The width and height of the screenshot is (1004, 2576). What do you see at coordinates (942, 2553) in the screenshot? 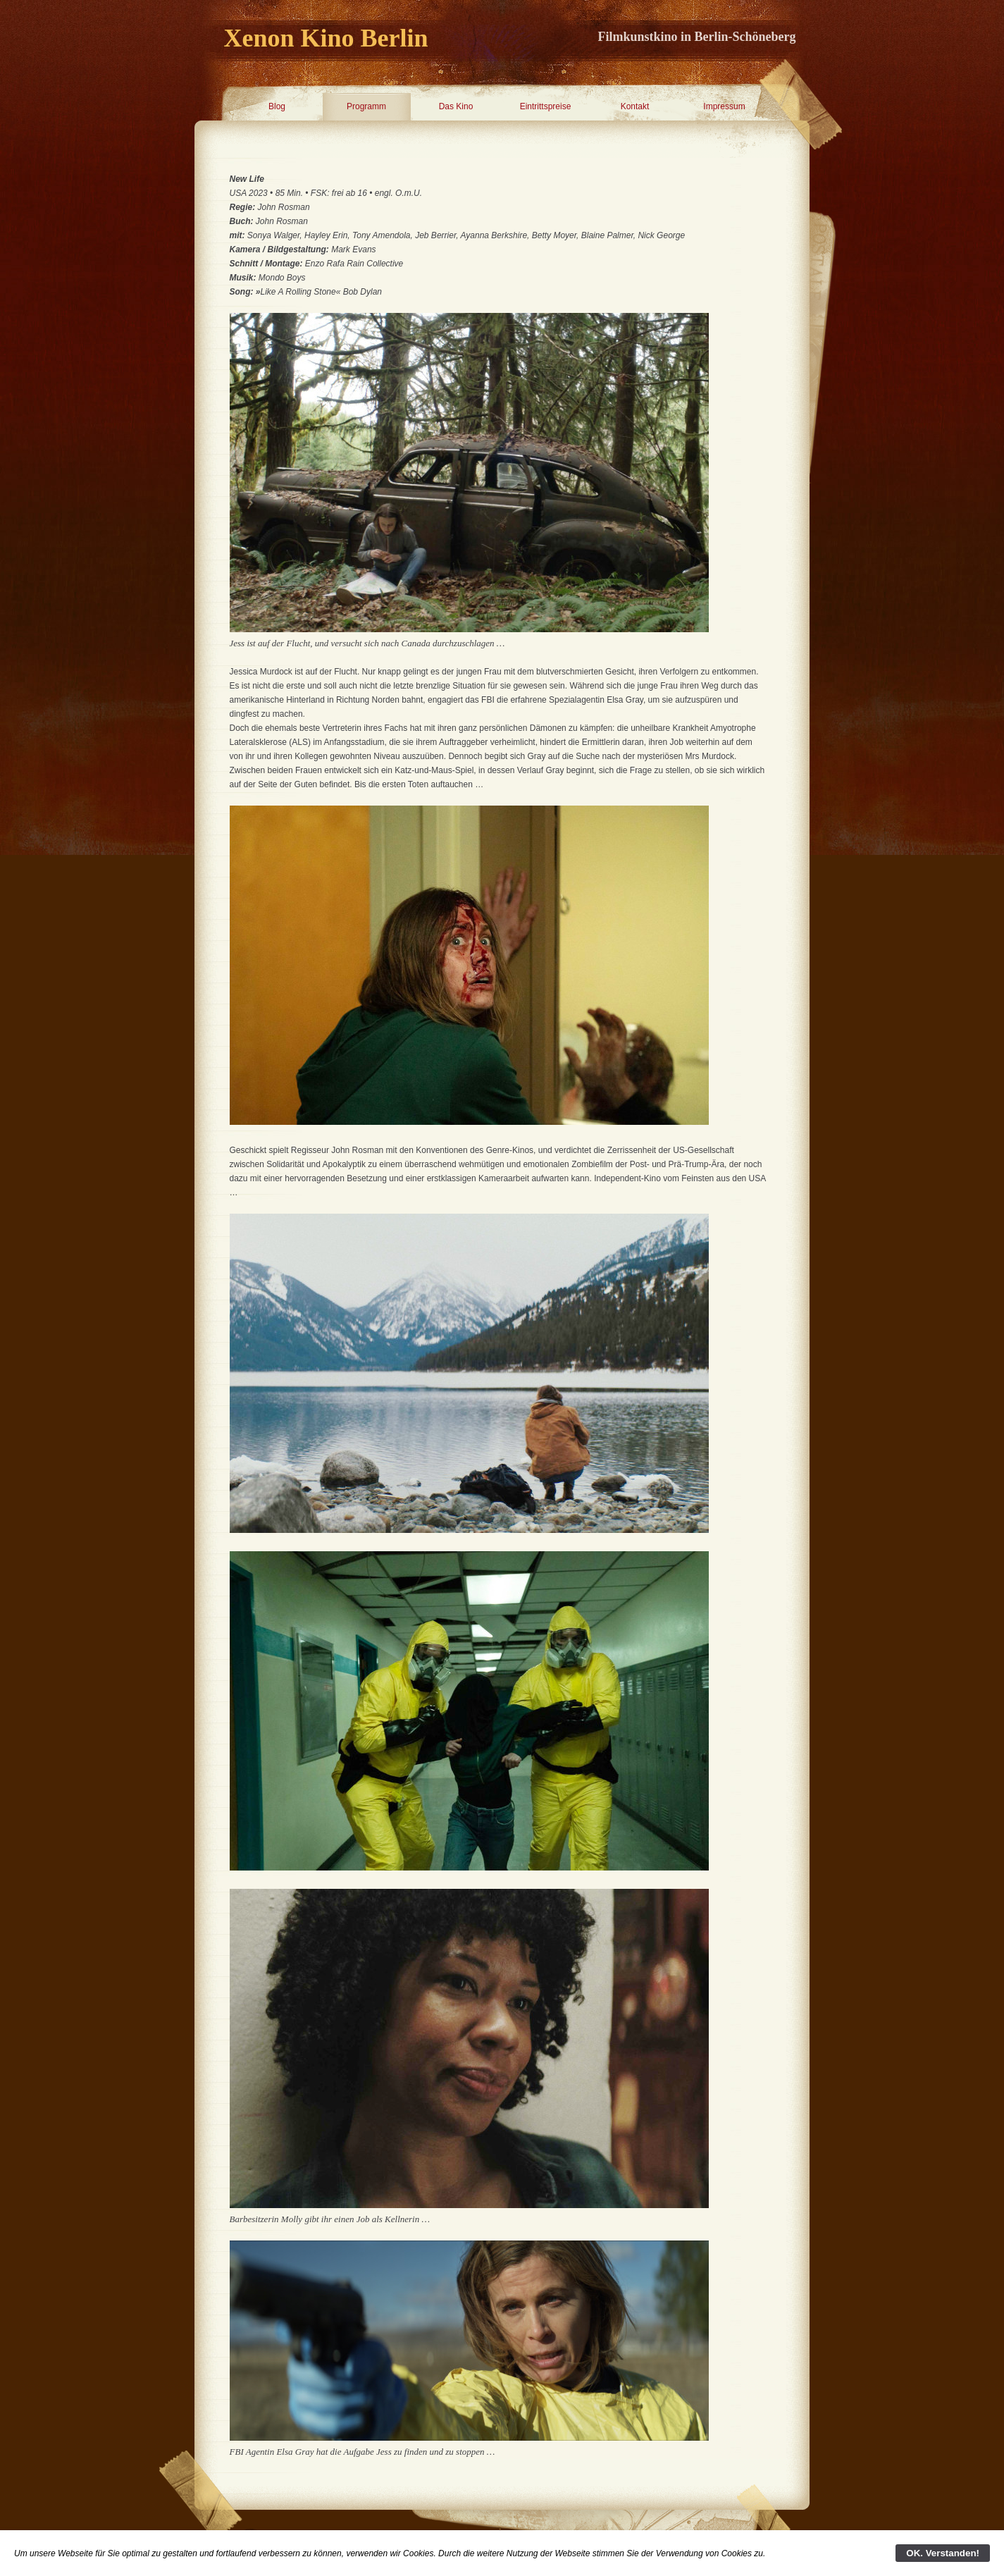
I see `OK. Verstanden!` at bounding box center [942, 2553].